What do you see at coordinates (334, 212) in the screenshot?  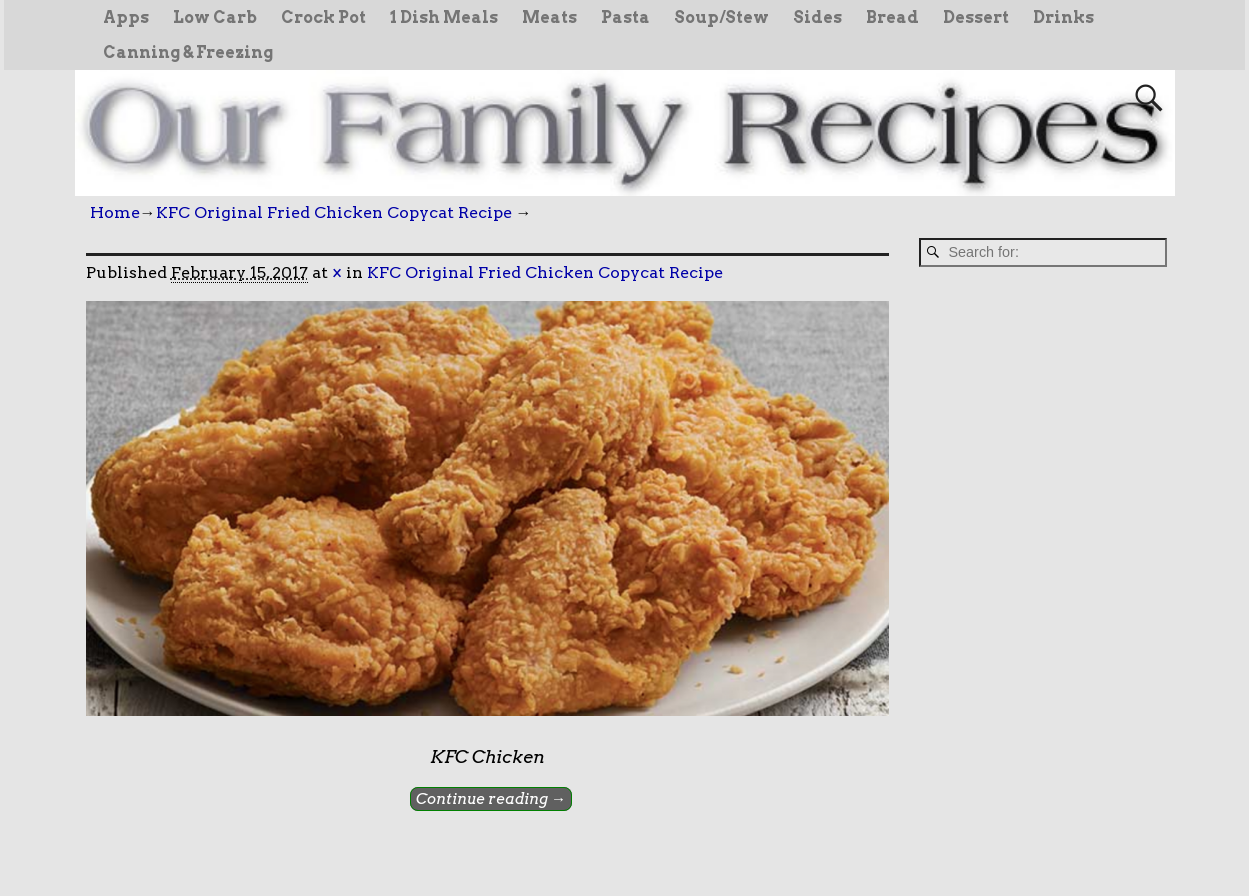 I see `KFC Original Fried Chicken Copycat Recipe` at bounding box center [334, 212].